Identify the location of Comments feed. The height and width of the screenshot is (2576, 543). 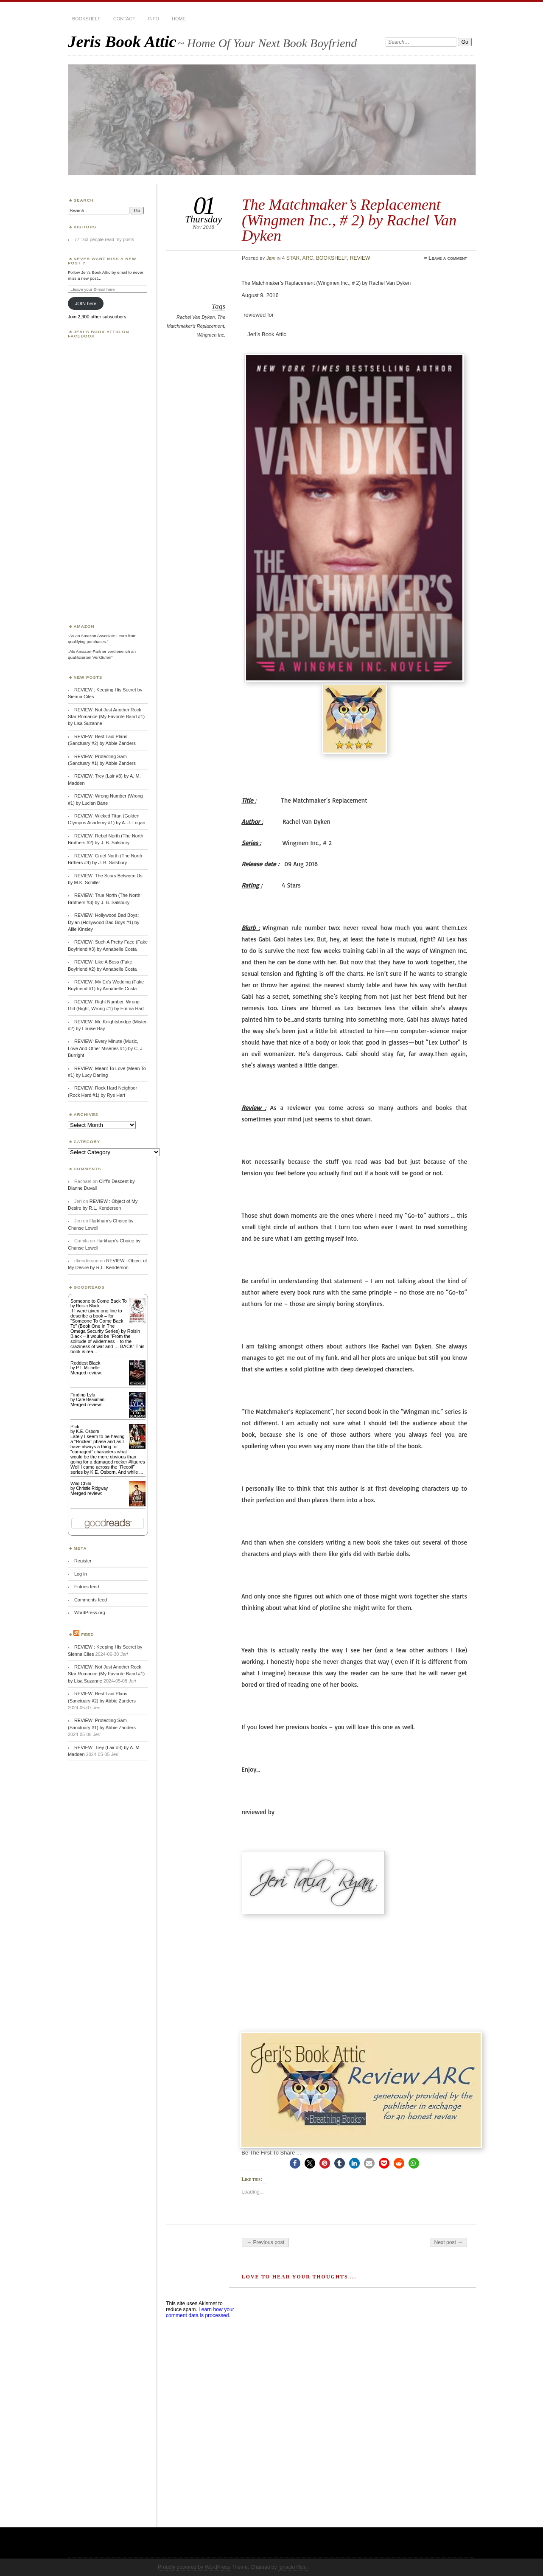
(90, 1599).